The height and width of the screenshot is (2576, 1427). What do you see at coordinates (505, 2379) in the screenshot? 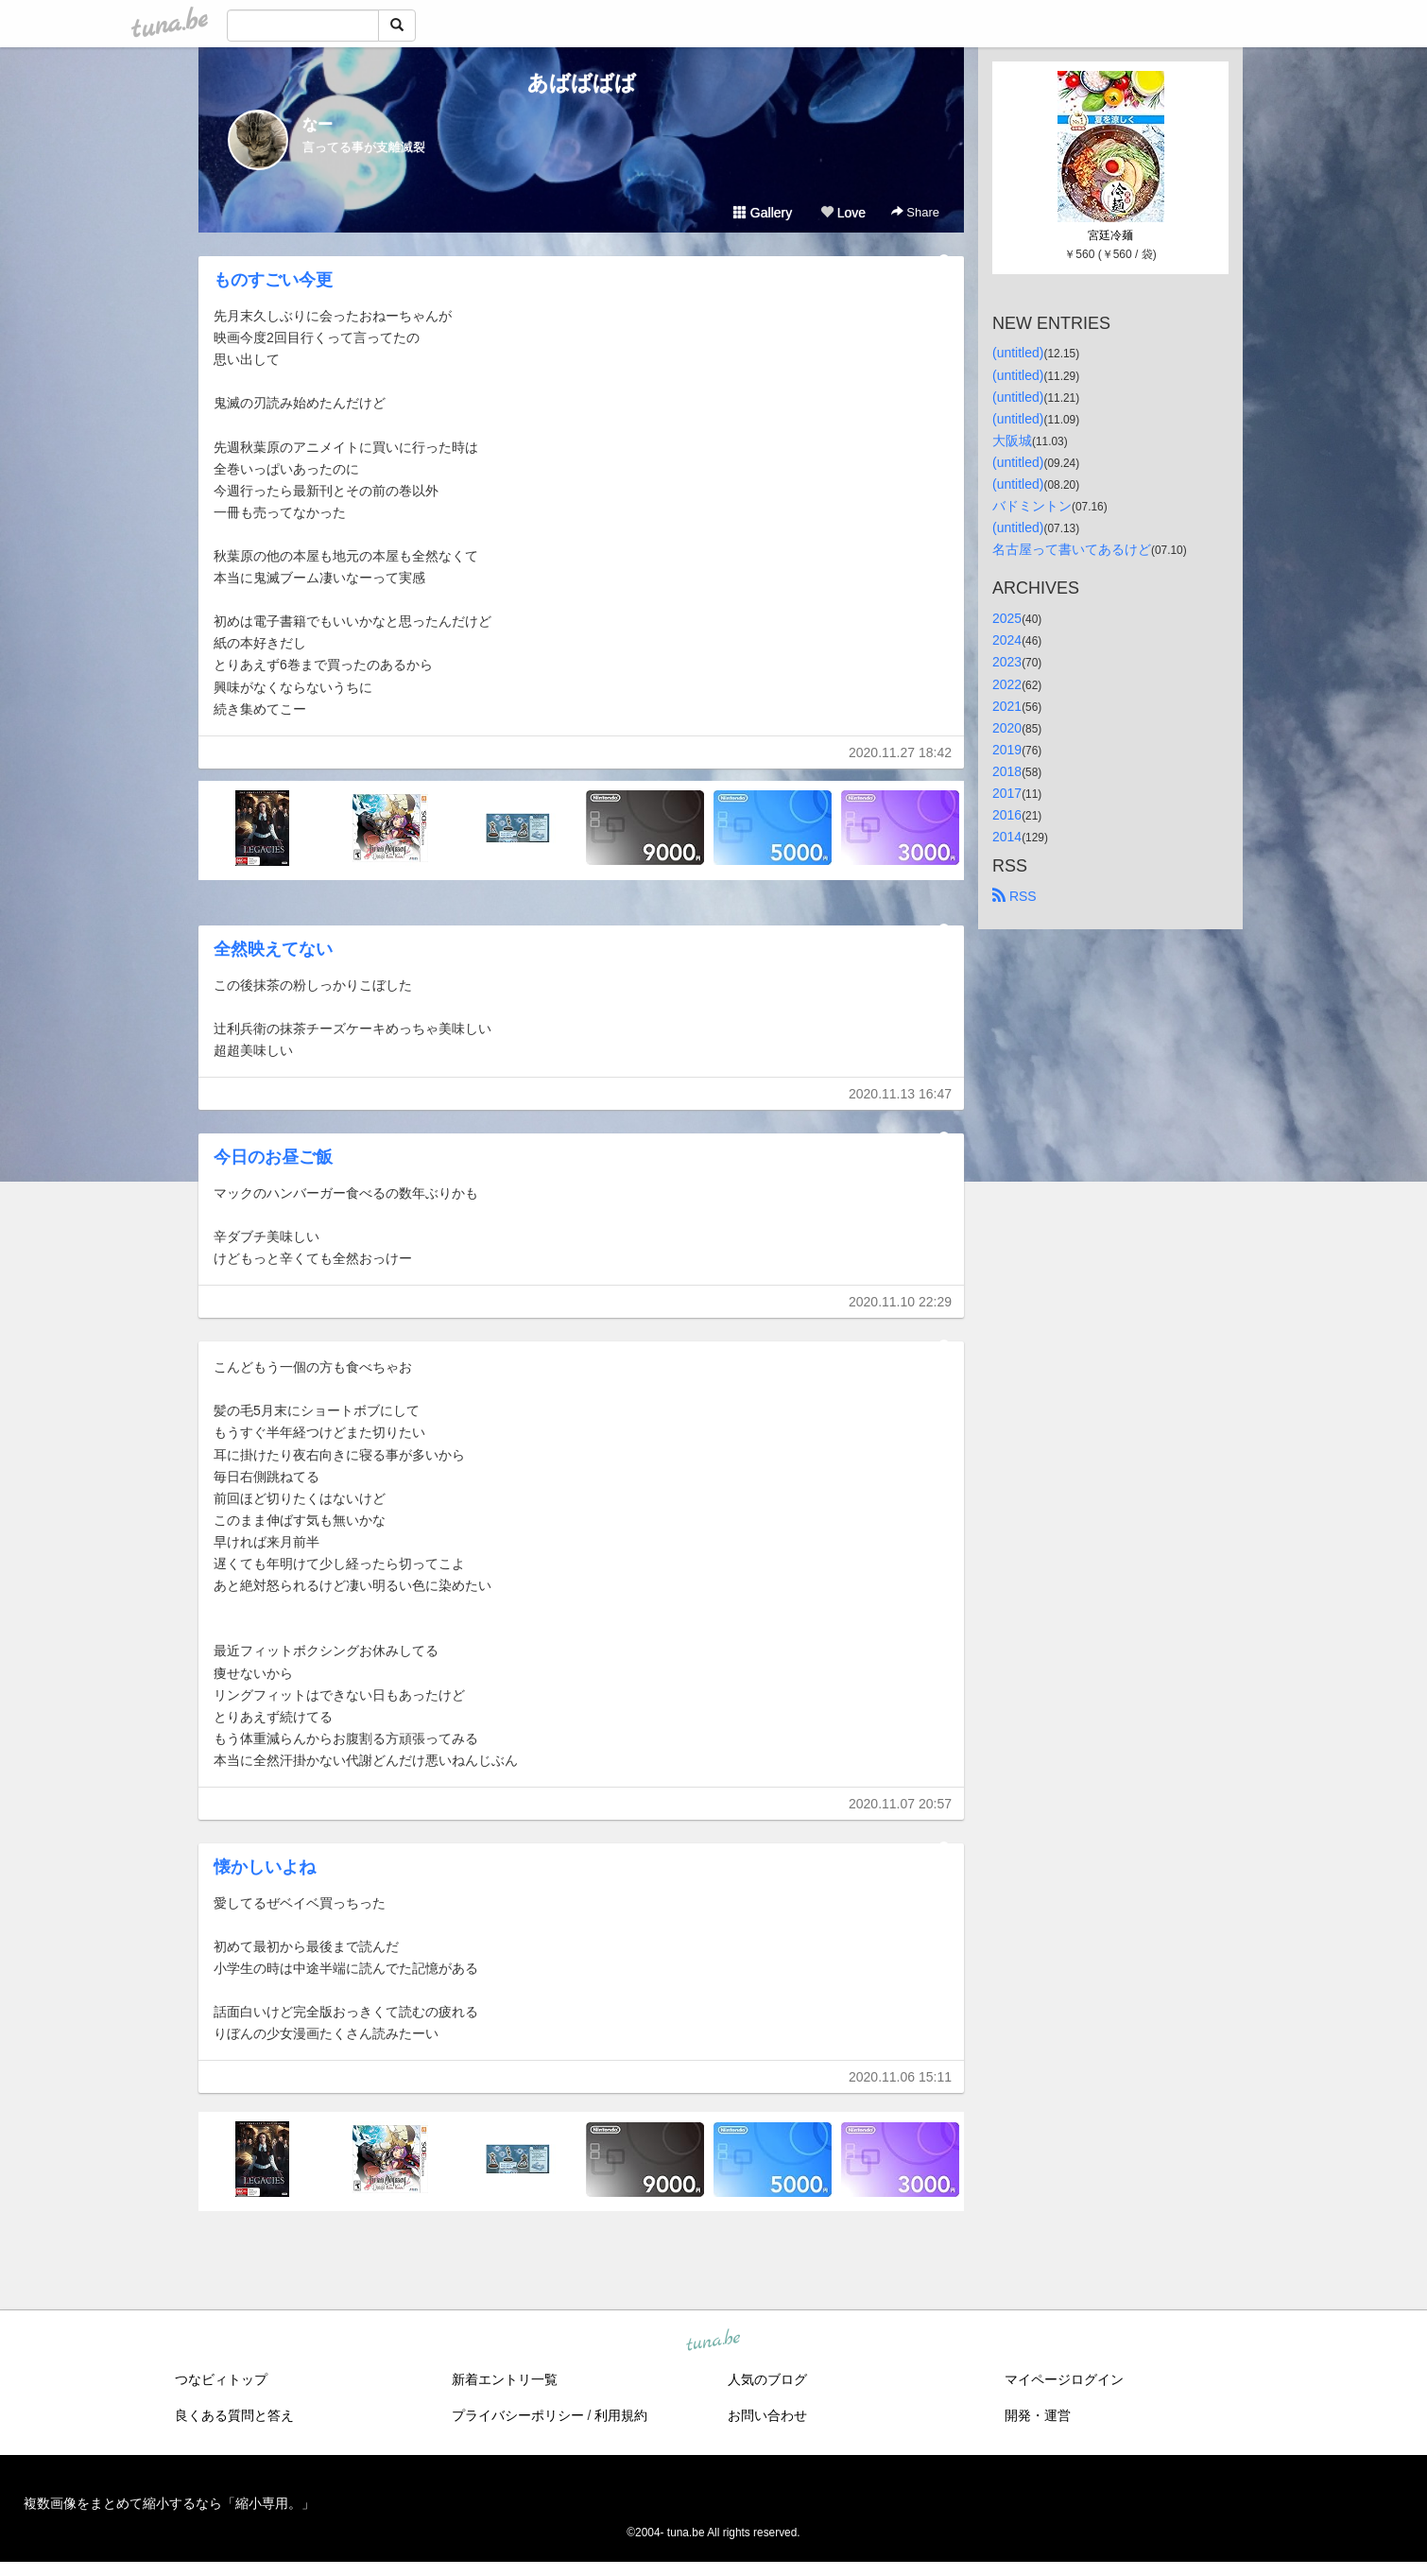
I see `新着エントリ一覧` at bounding box center [505, 2379].